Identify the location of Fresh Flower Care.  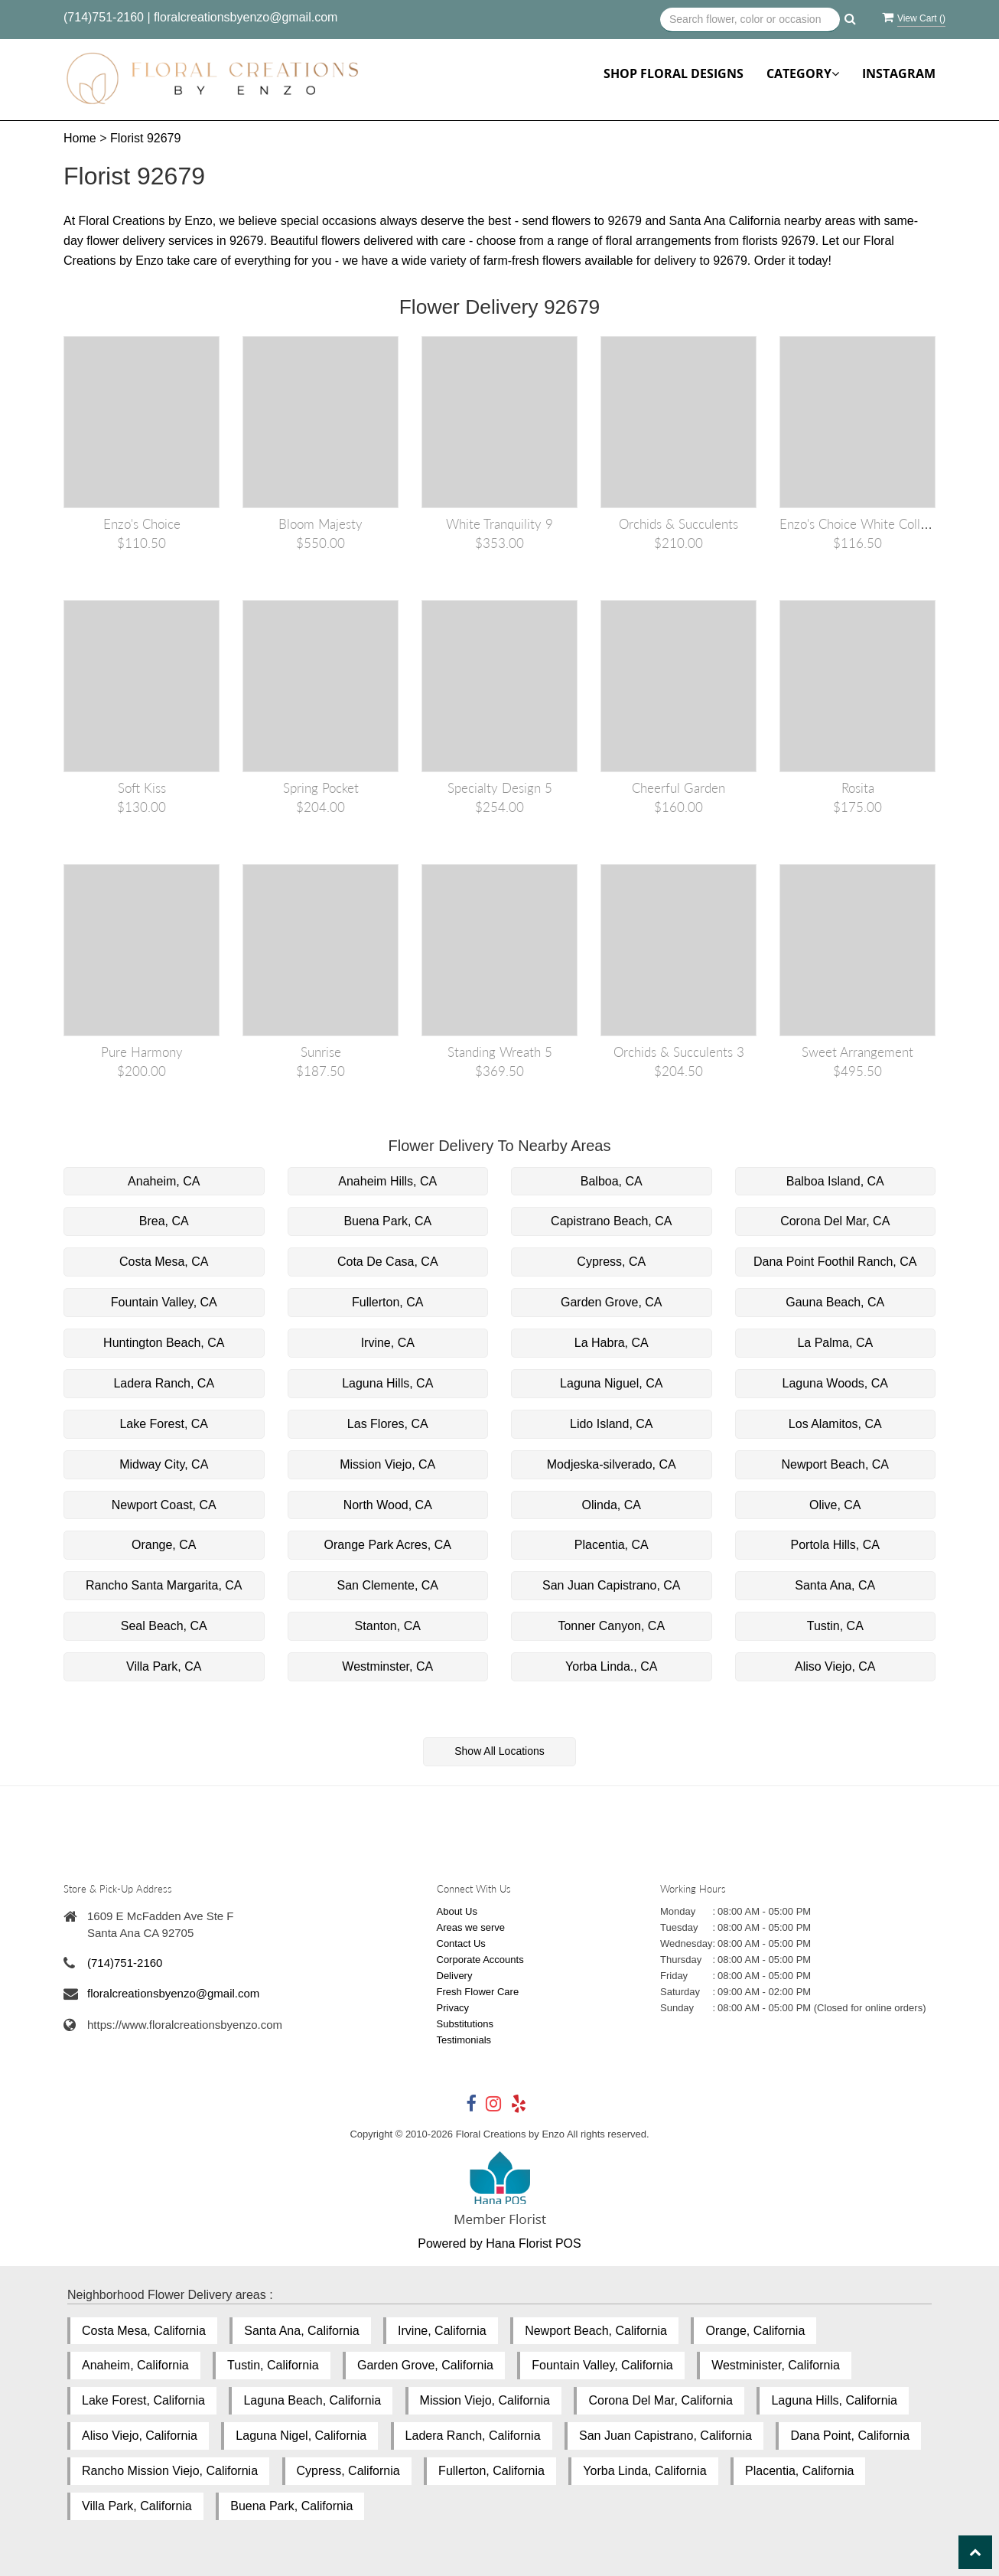
(478, 1991).